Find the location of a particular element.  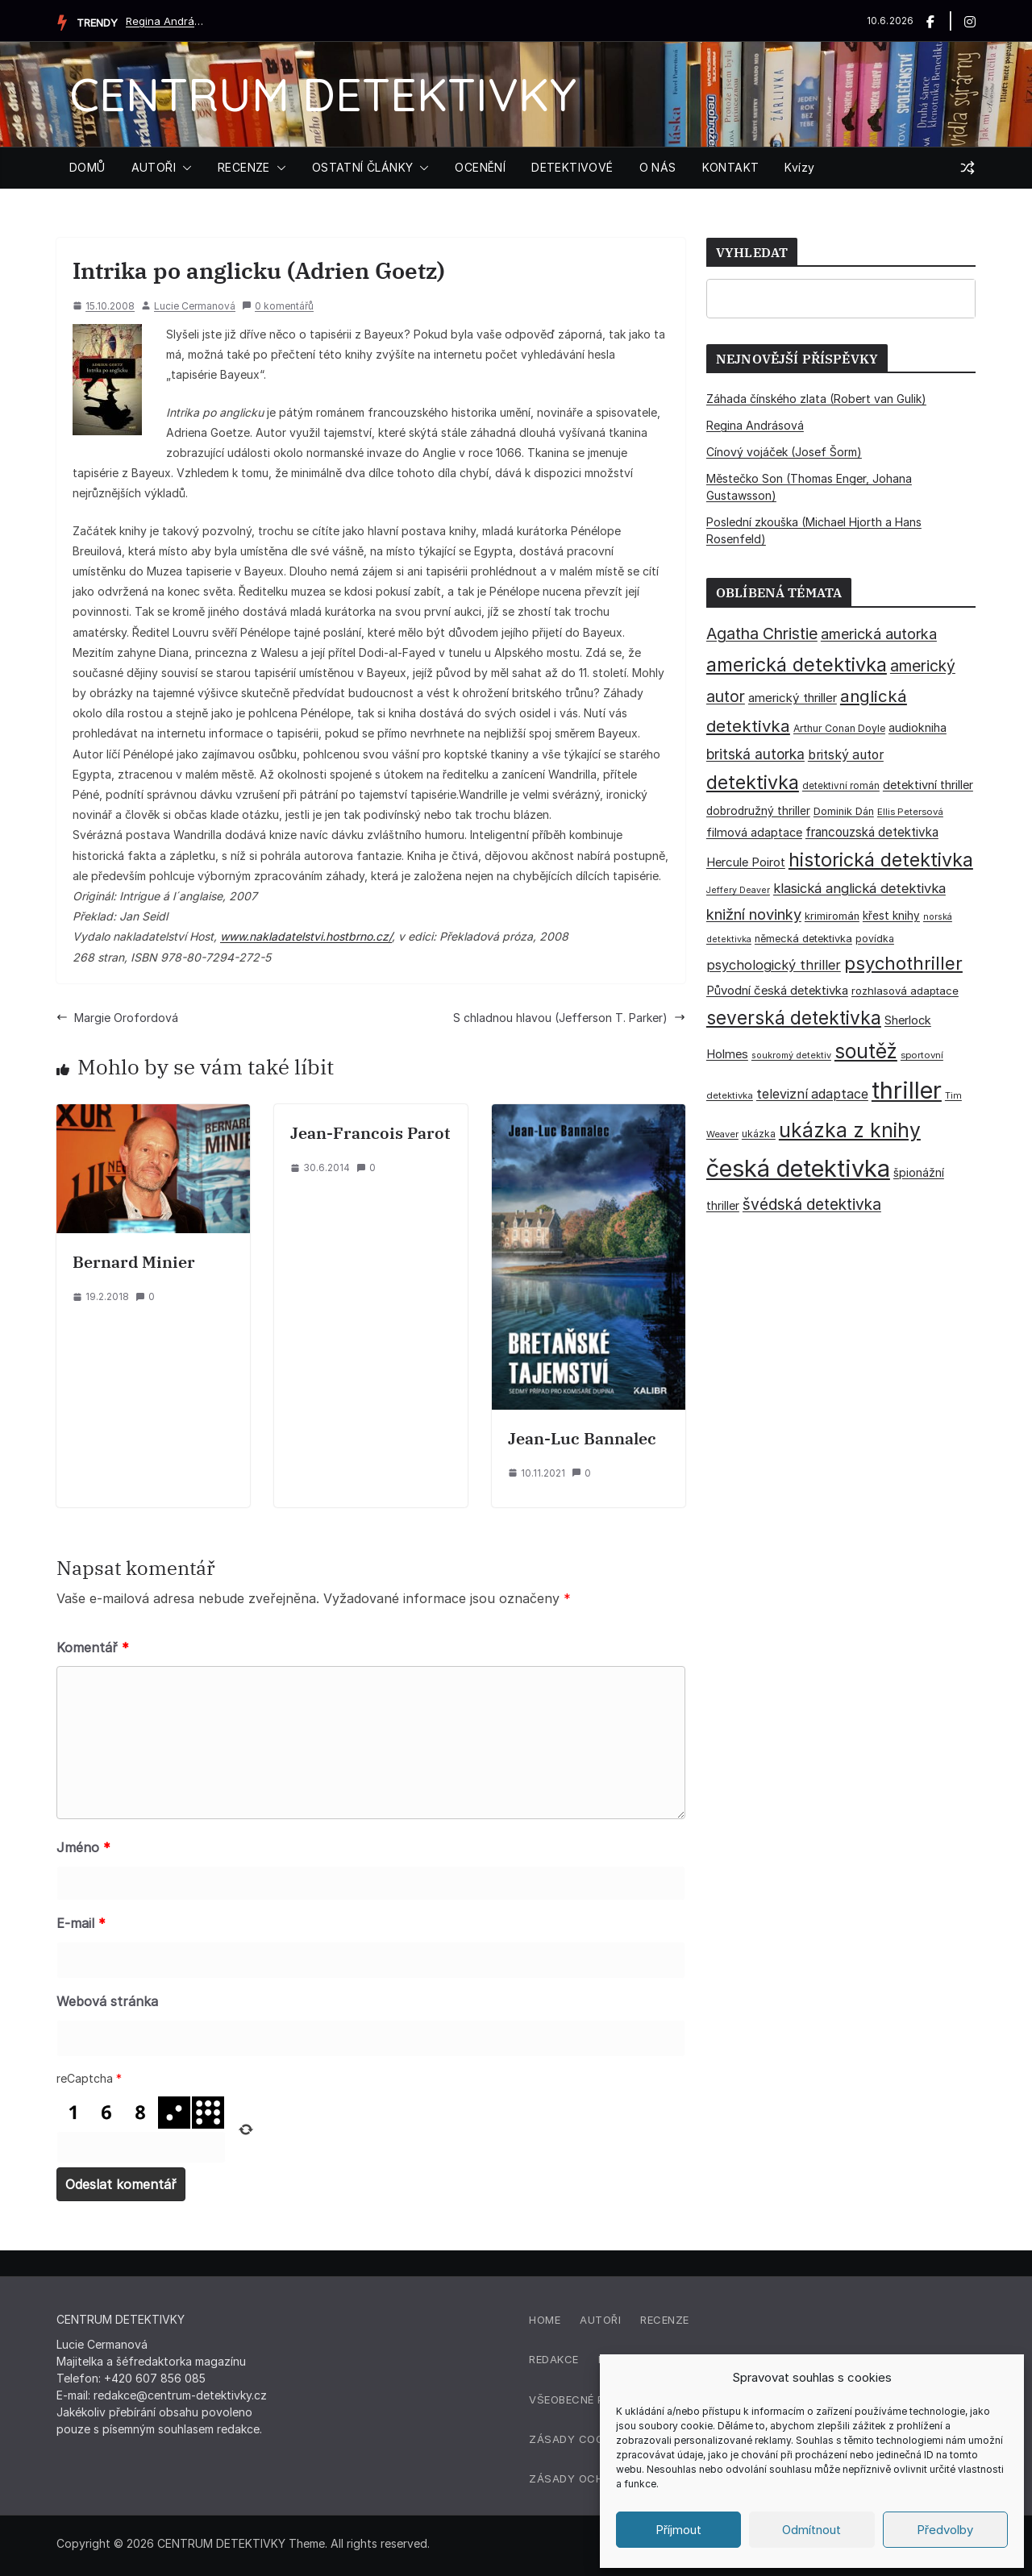

OCENĚNÍ is located at coordinates (480, 167).